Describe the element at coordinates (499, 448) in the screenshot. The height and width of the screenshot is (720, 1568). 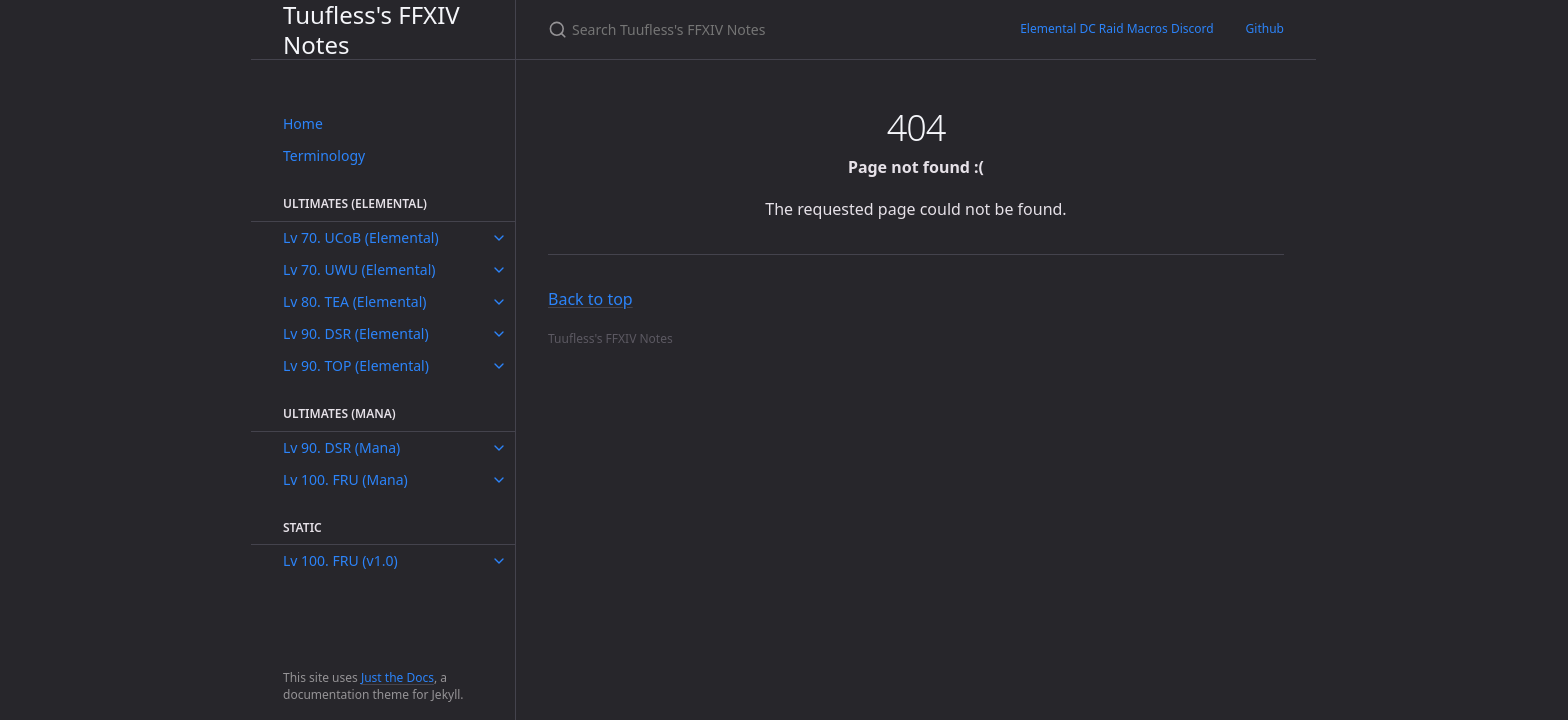
I see `[toggle items in Lv 90. DSR (Mana) category]` at that location.